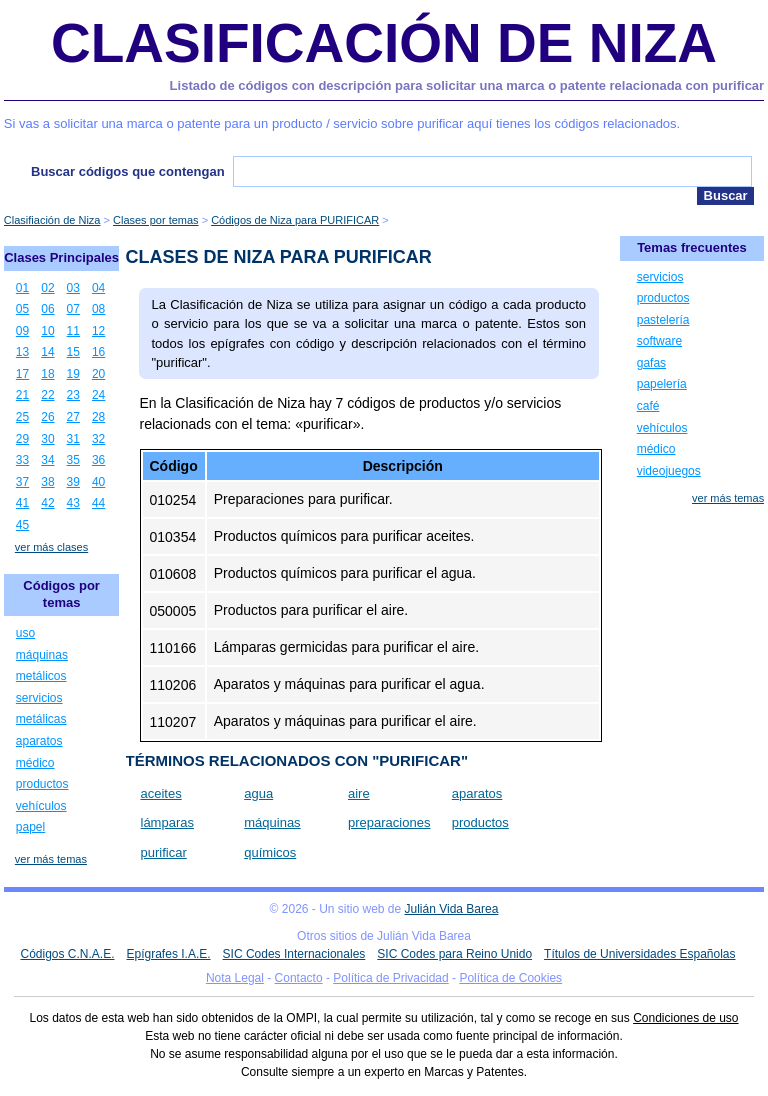 The image size is (768, 1096). I want to click on 05, so click(22, 309).